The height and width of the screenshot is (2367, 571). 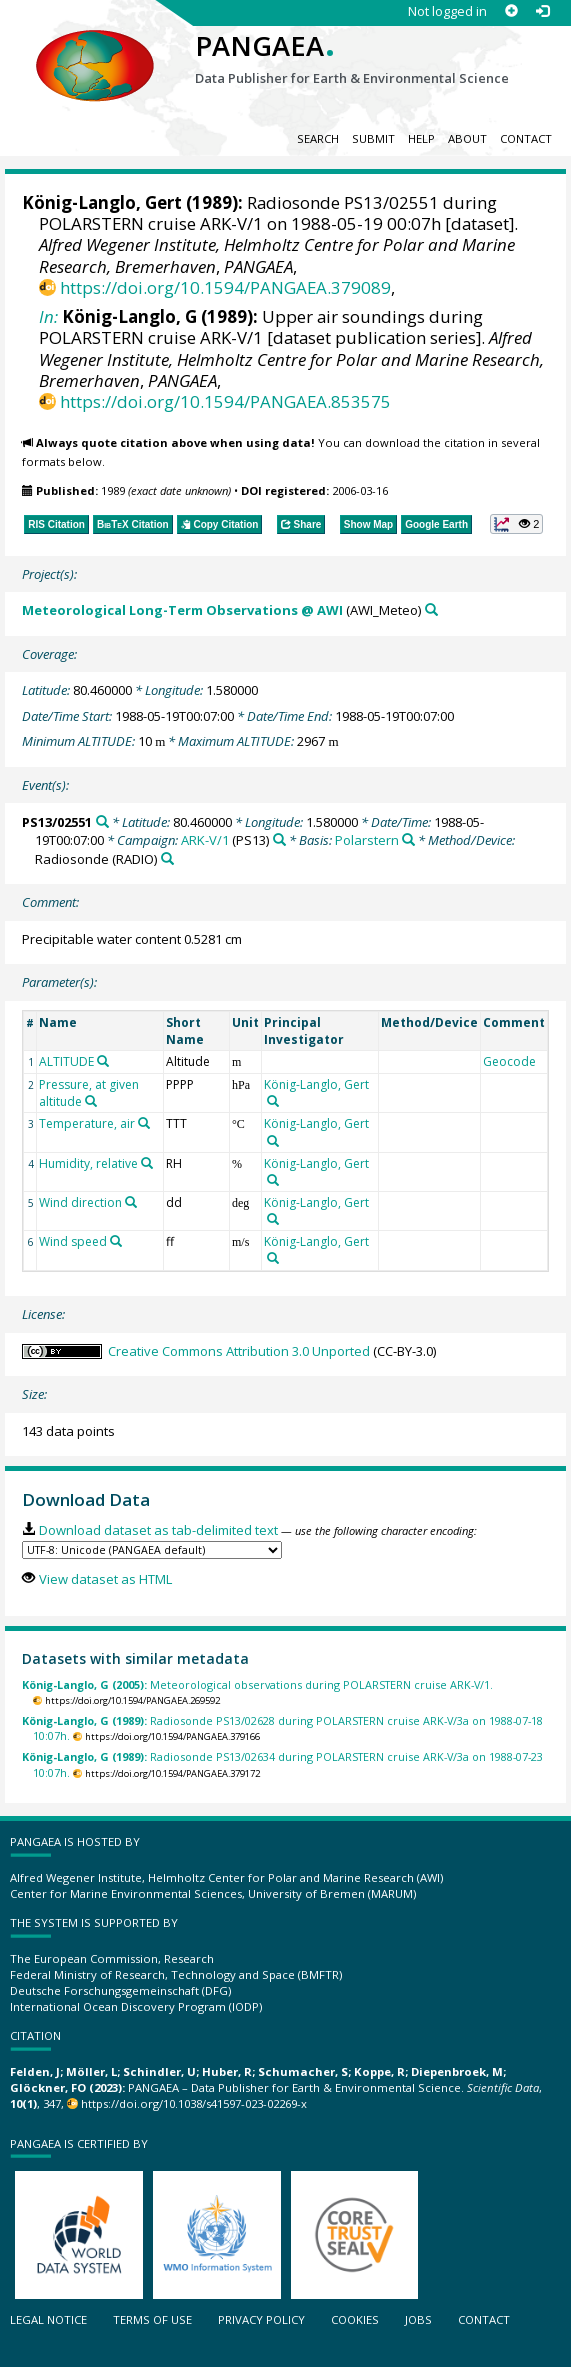 I want to click on [Search PANGAEA for other datasets related to 'ARK-V/1'], so click(x=279, y=839).